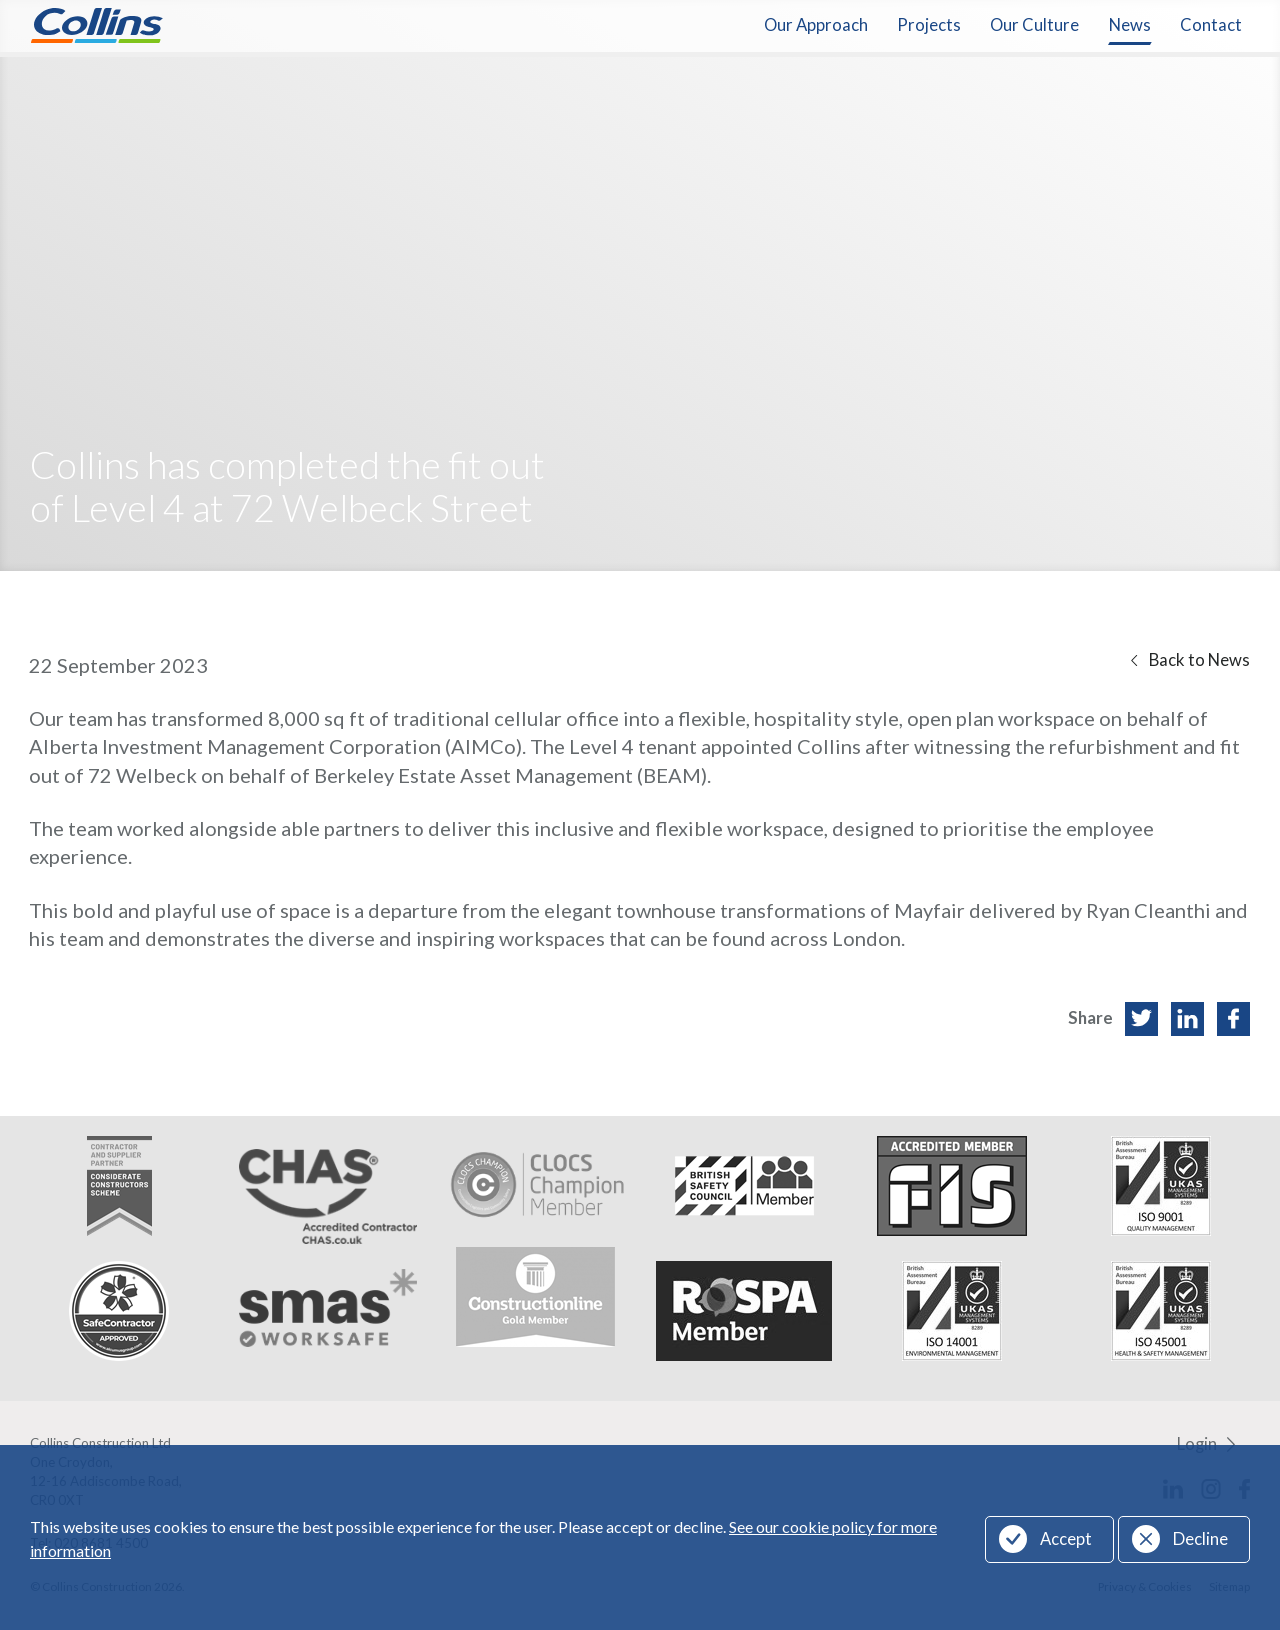 The height and width of the screenshot is (1630, 1280). Describe the element at coordinates (1034, 25) in the screenshot. I see `Our Culture` at that location.